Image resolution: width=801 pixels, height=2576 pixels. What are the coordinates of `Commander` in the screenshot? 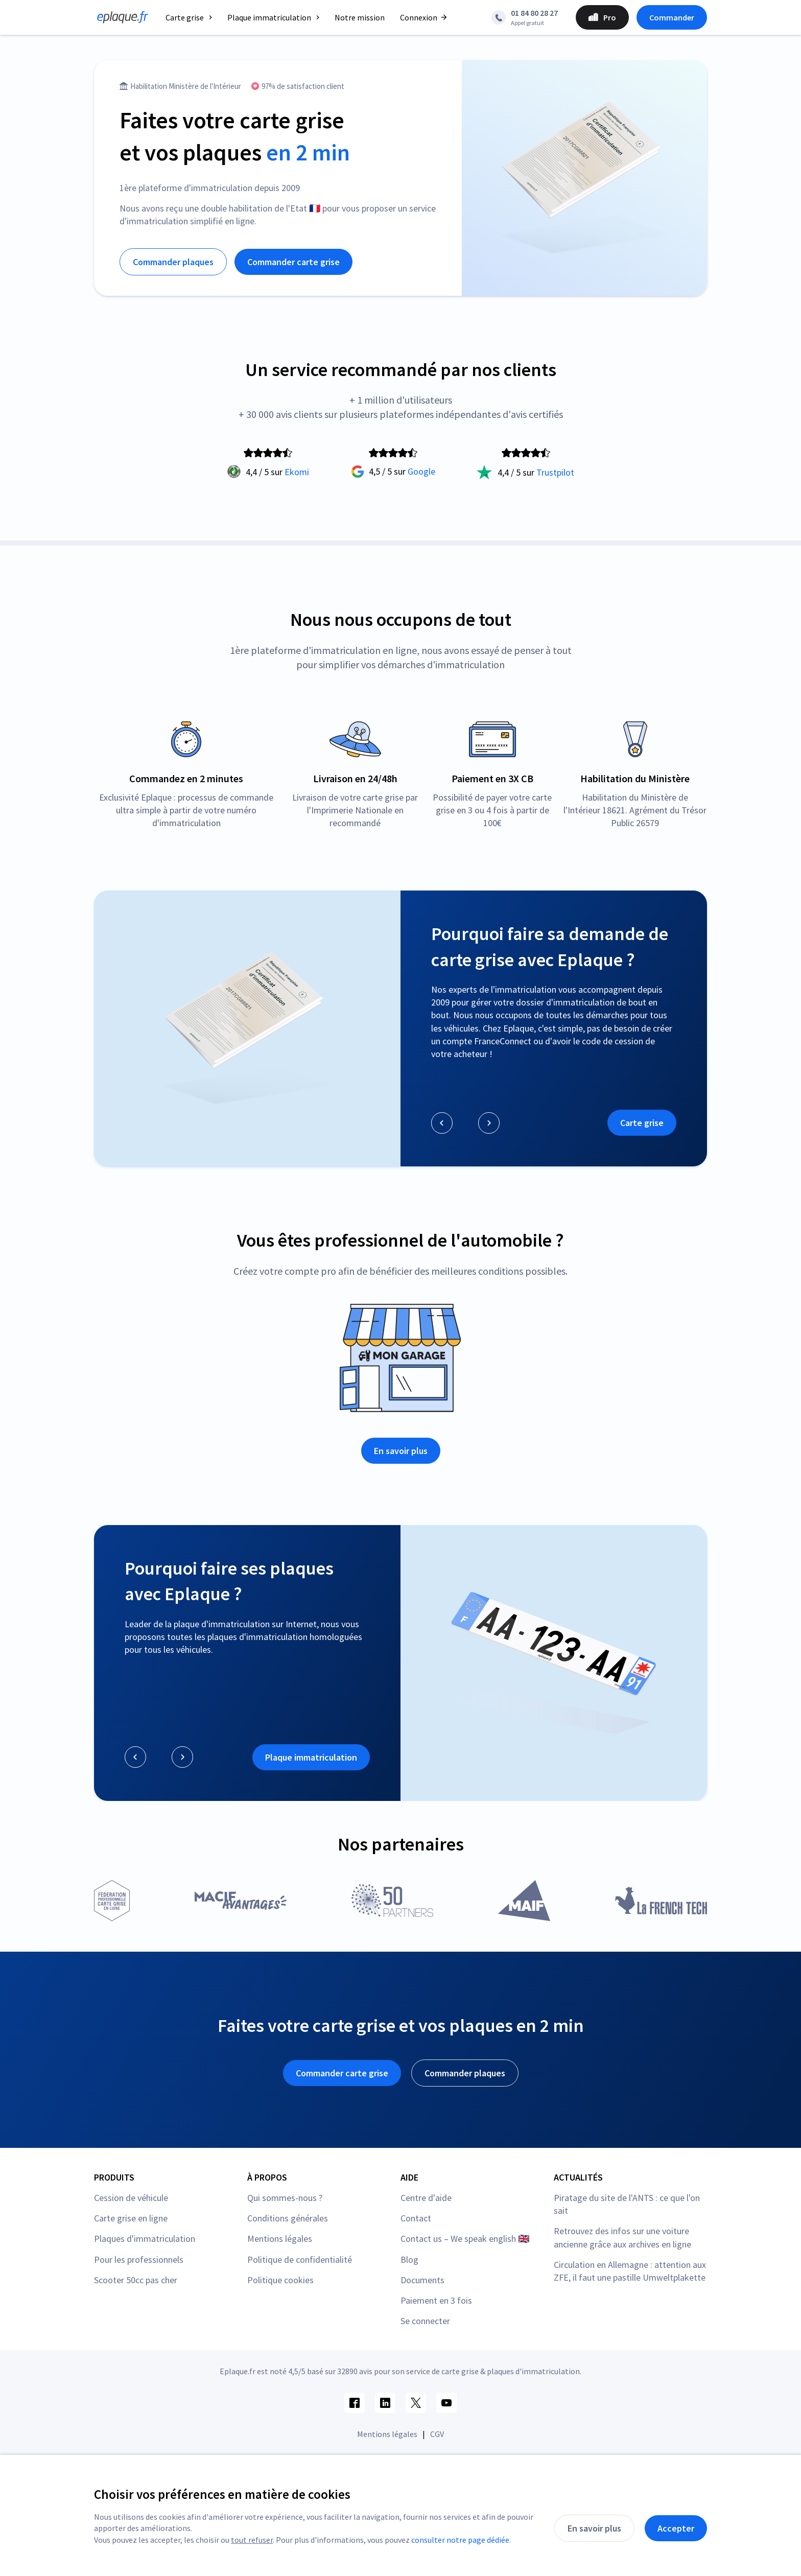 It's located at (671, 17).